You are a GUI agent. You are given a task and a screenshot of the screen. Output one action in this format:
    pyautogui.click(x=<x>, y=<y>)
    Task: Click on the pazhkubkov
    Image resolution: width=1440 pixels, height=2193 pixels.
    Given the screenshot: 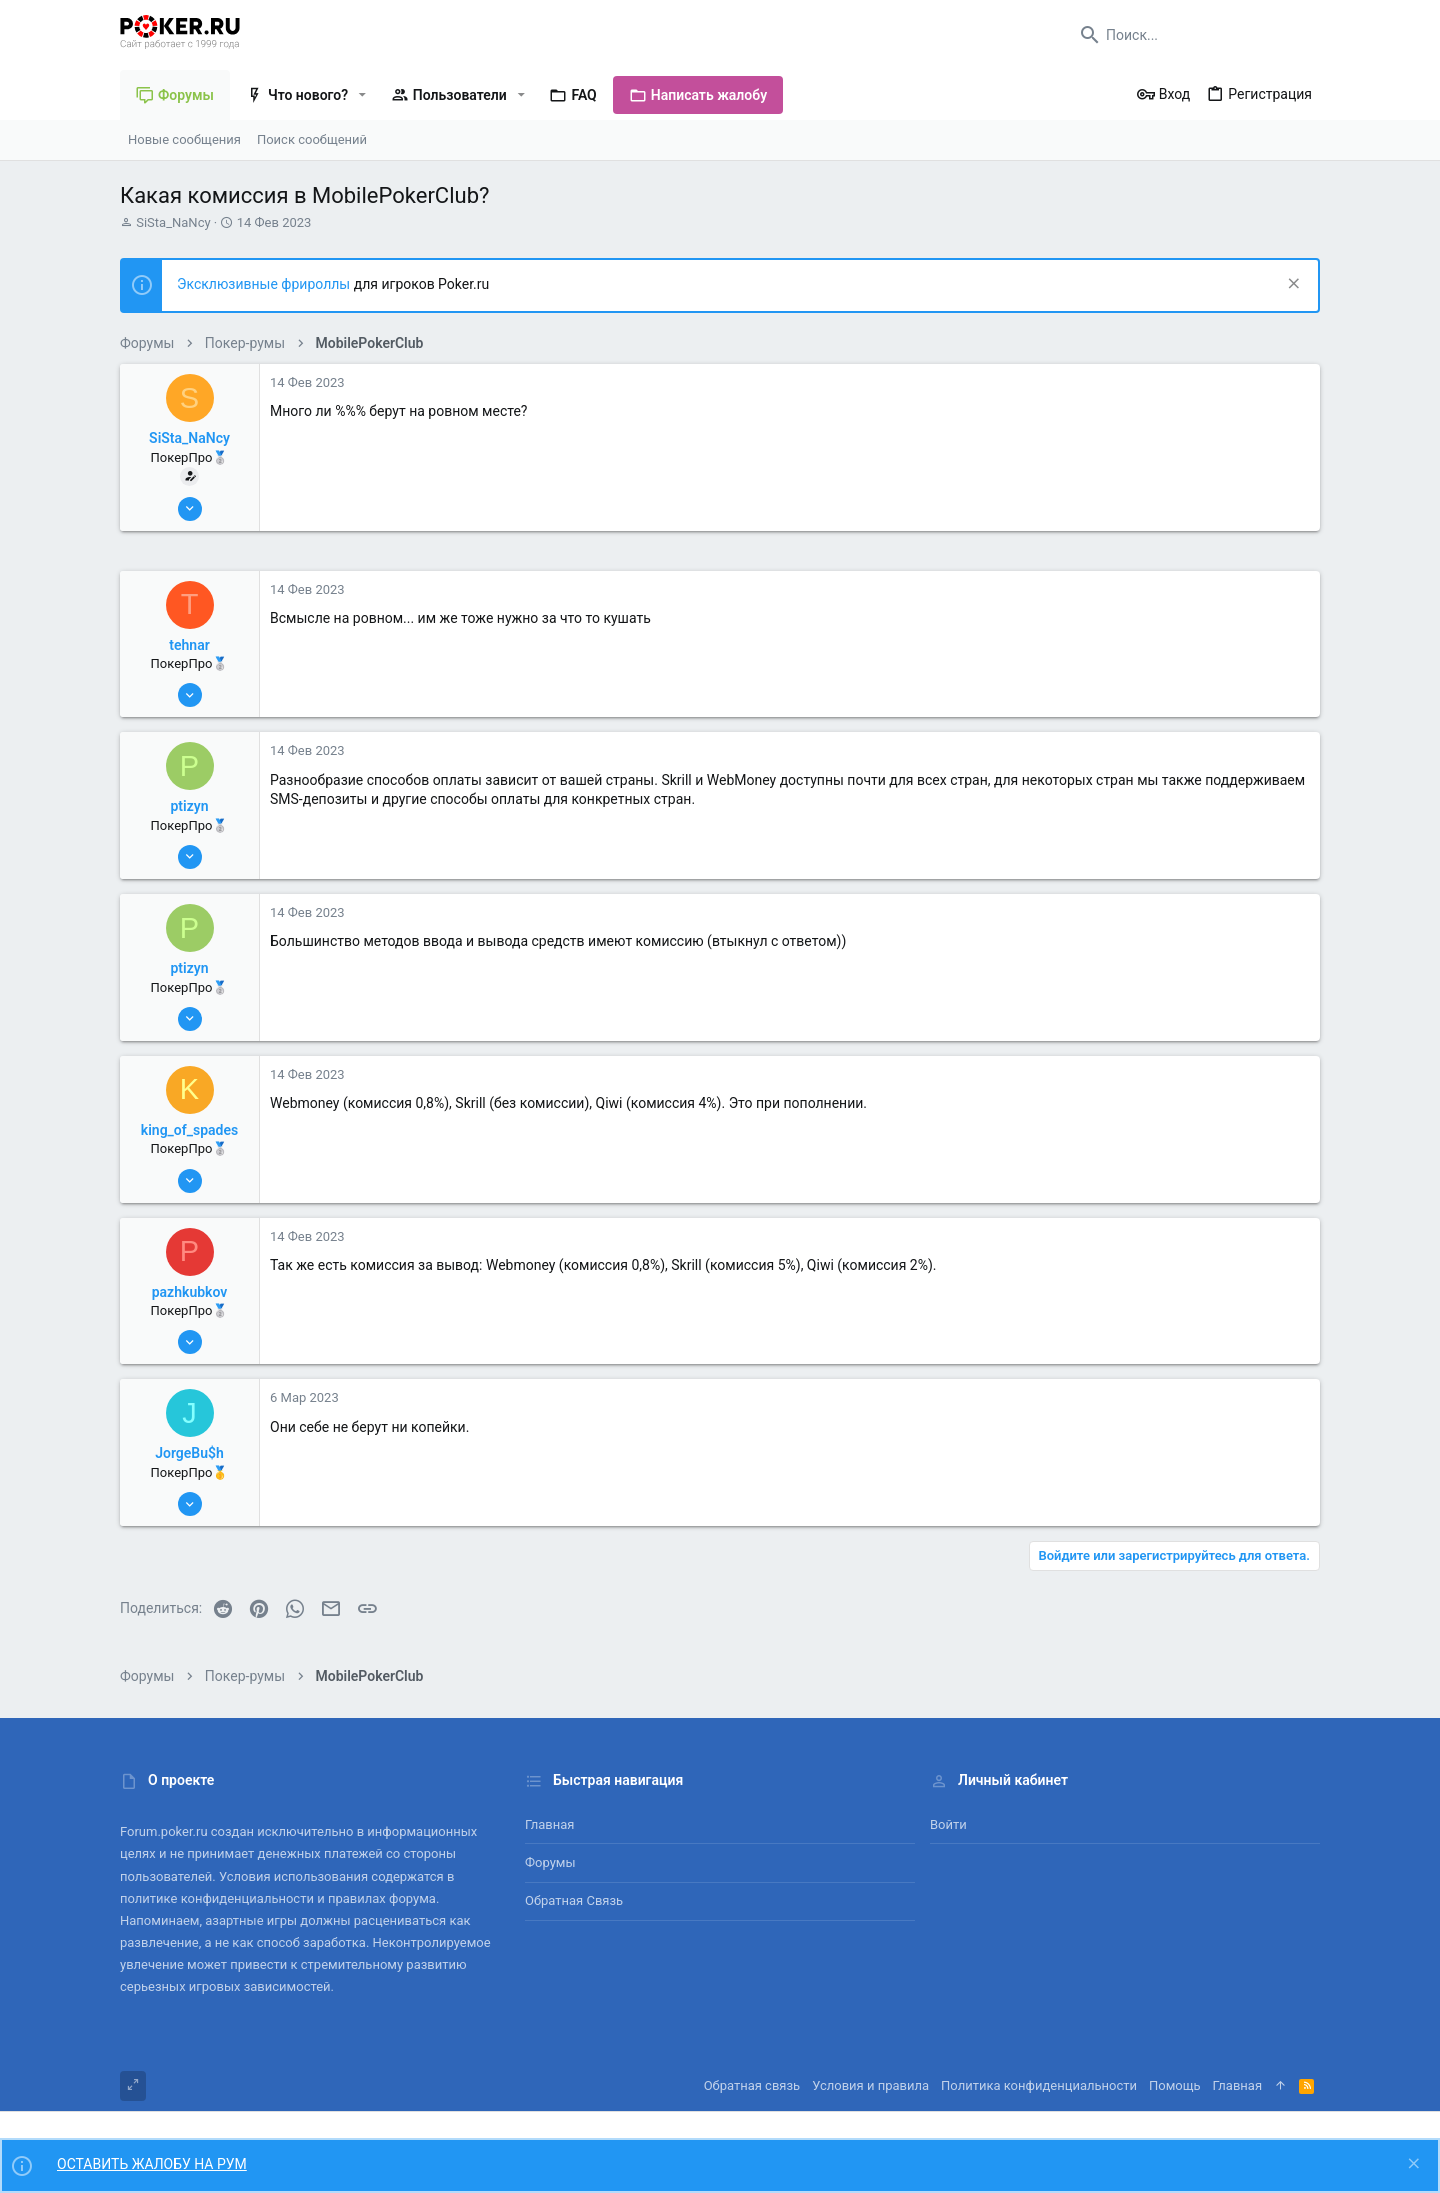 What is the action you would take?
    pyautogui.click(x=190, y=1292)
    